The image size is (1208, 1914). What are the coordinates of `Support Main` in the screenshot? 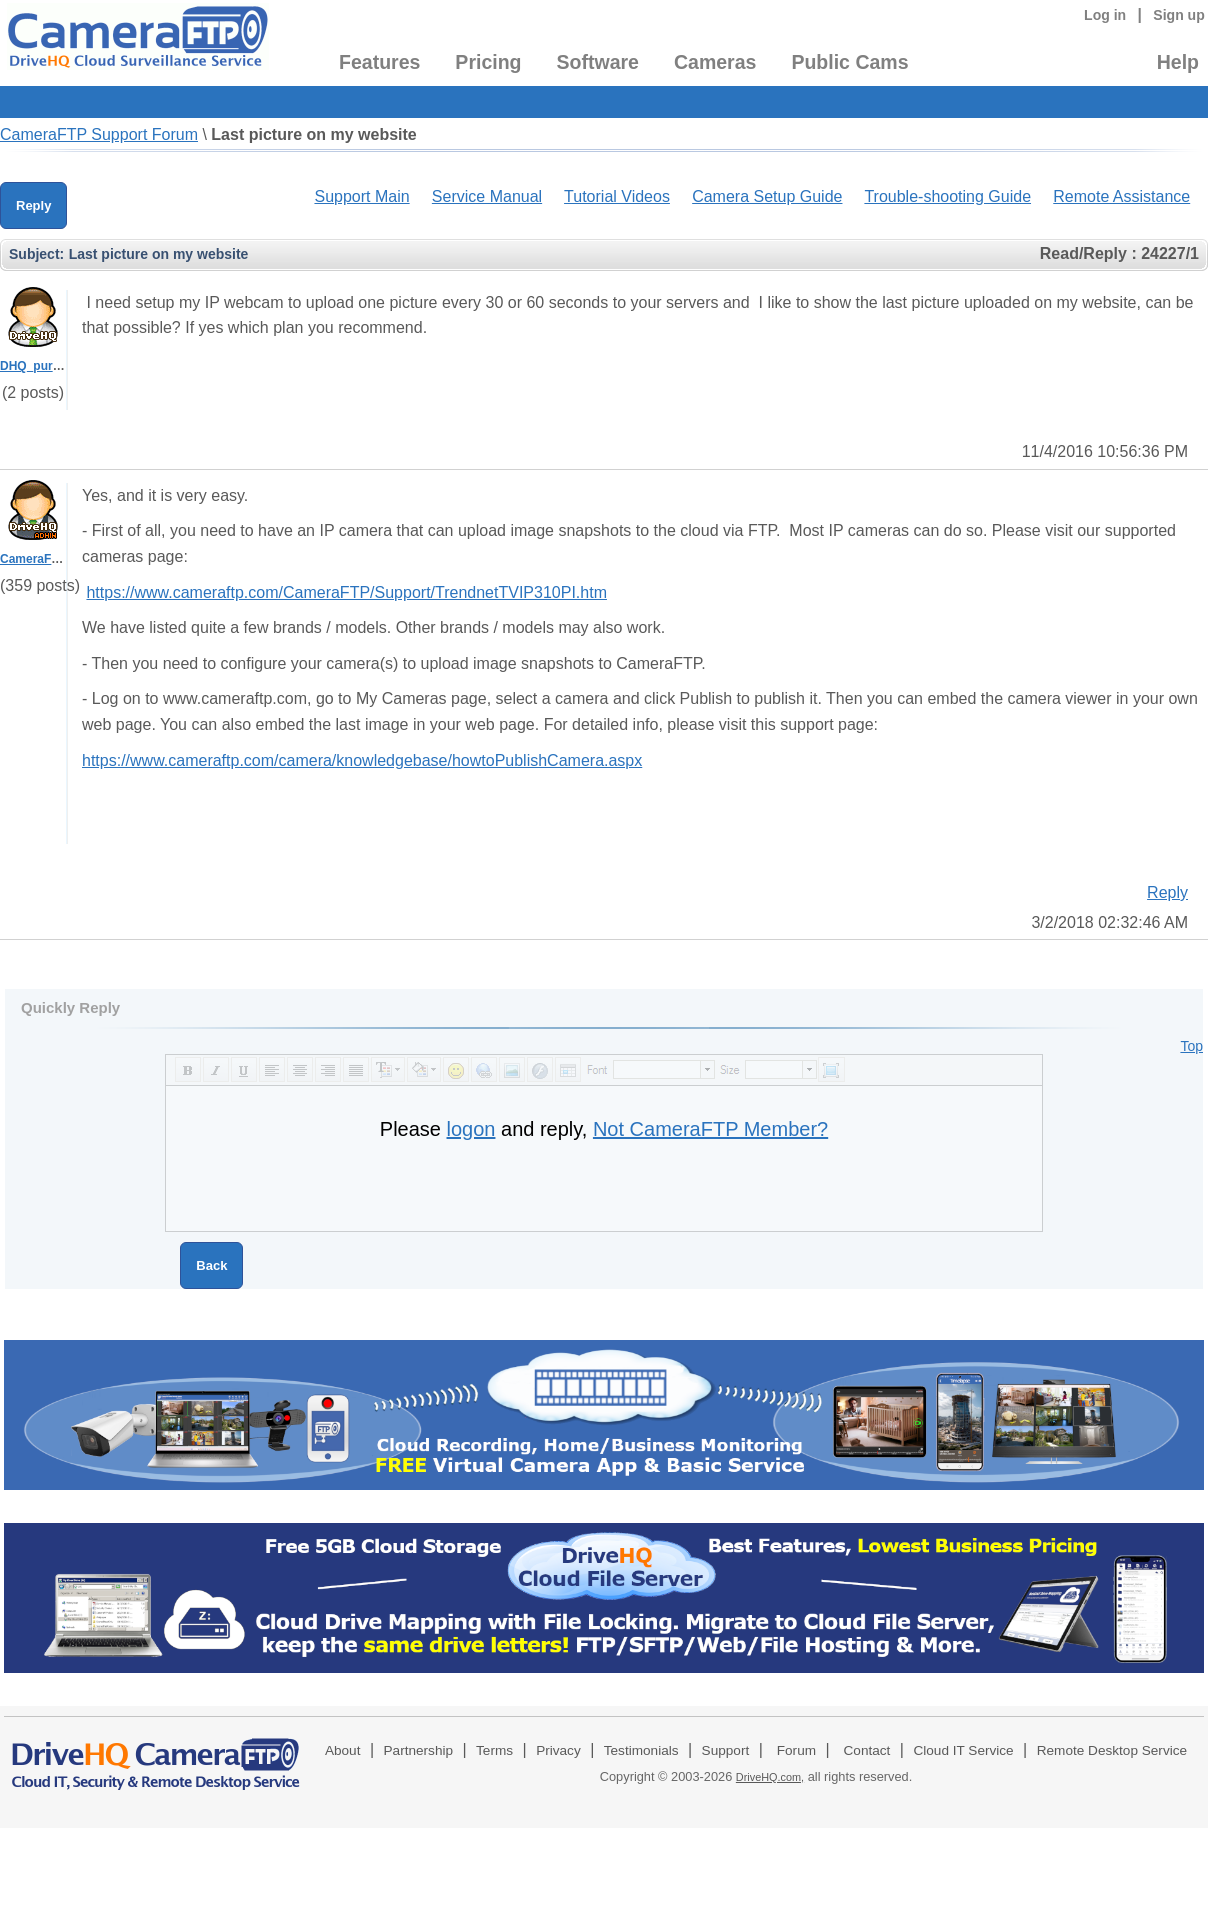 It's located at (361, 196).